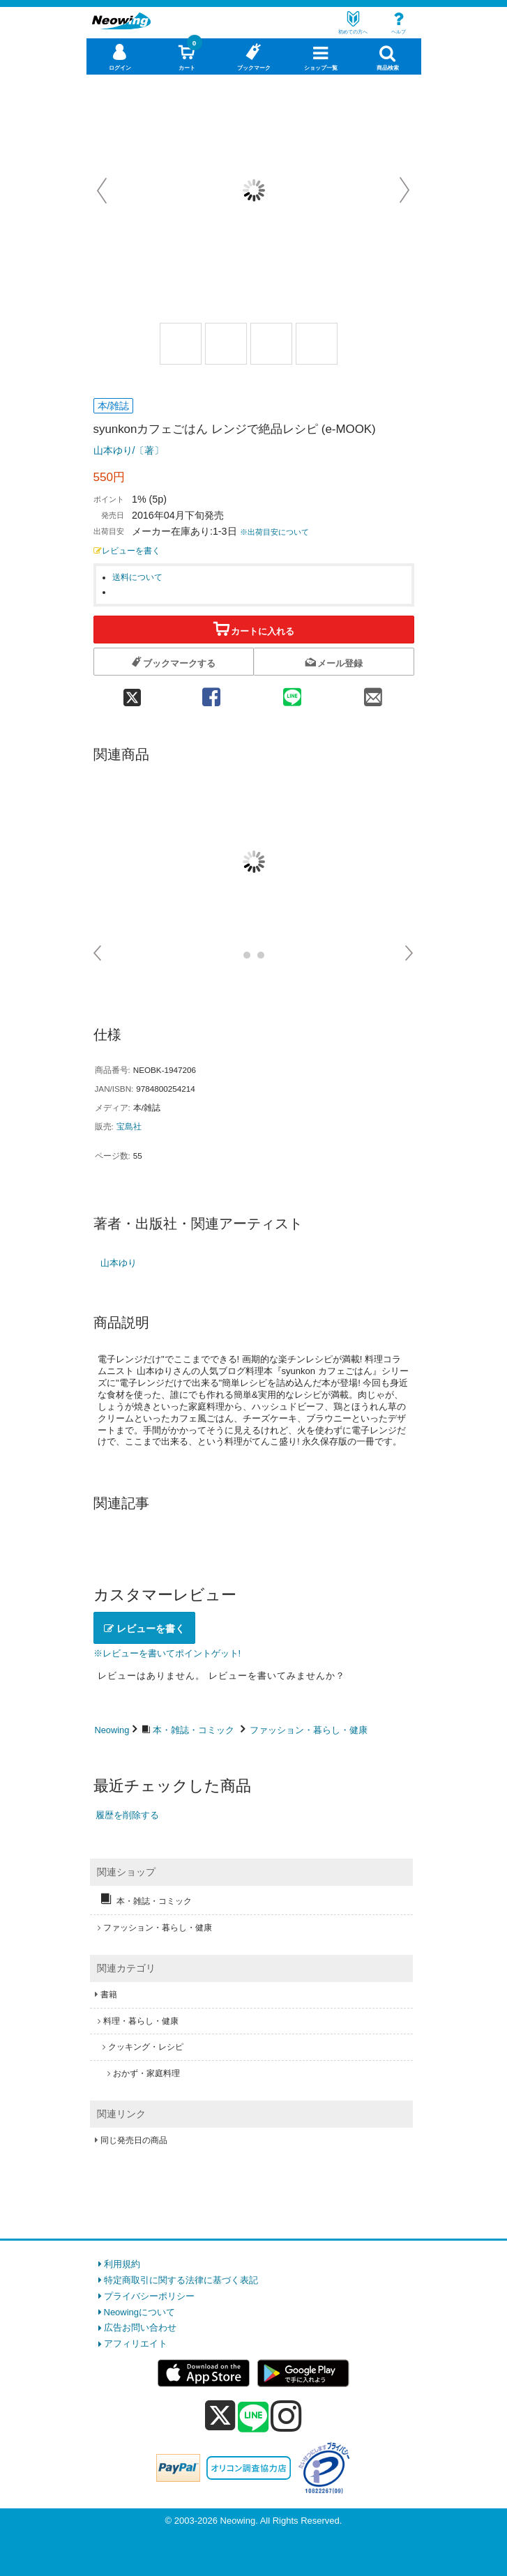 This screenshot has width=507, height=2576. I want to click on [商品画像1選択], so click(181, 344).